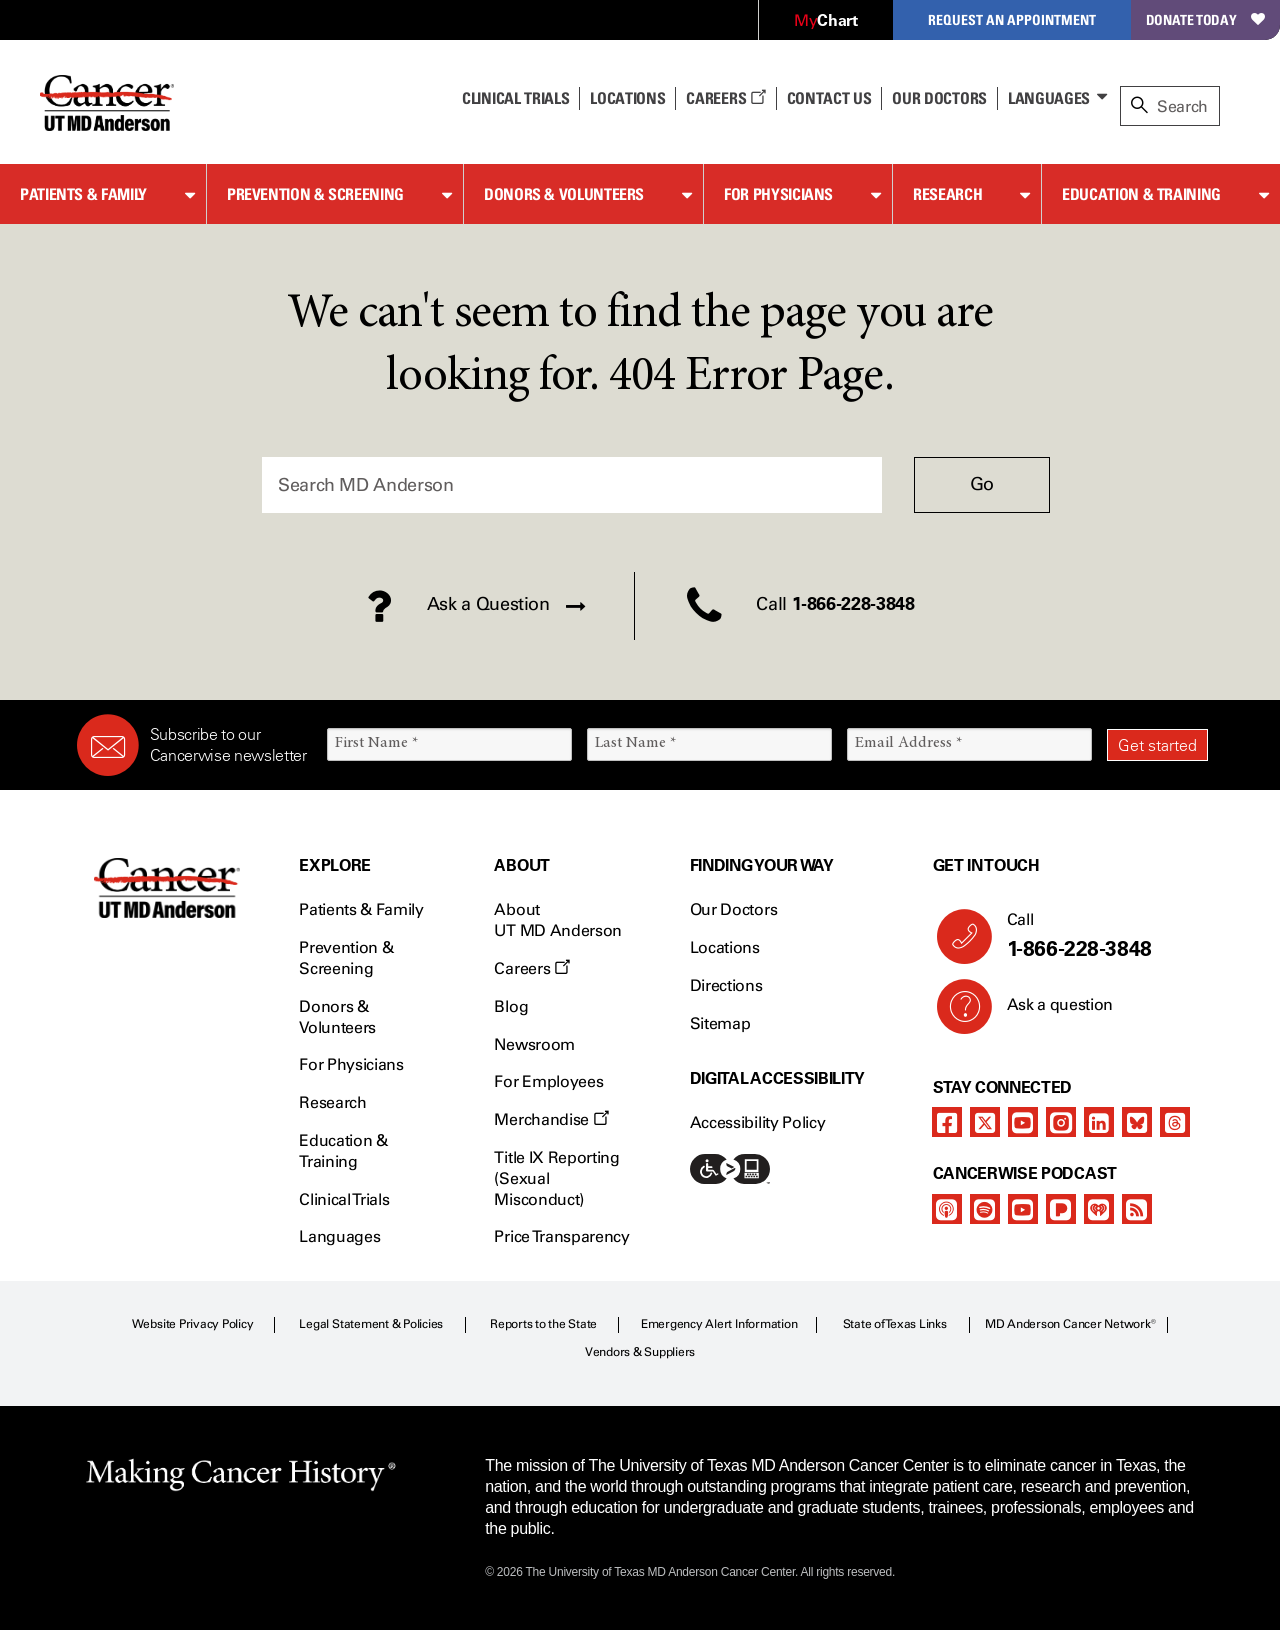 Image resolution: width=1280 pixels, height=1630 pixels. I want to click on Patients & Family, so click(83, 194).